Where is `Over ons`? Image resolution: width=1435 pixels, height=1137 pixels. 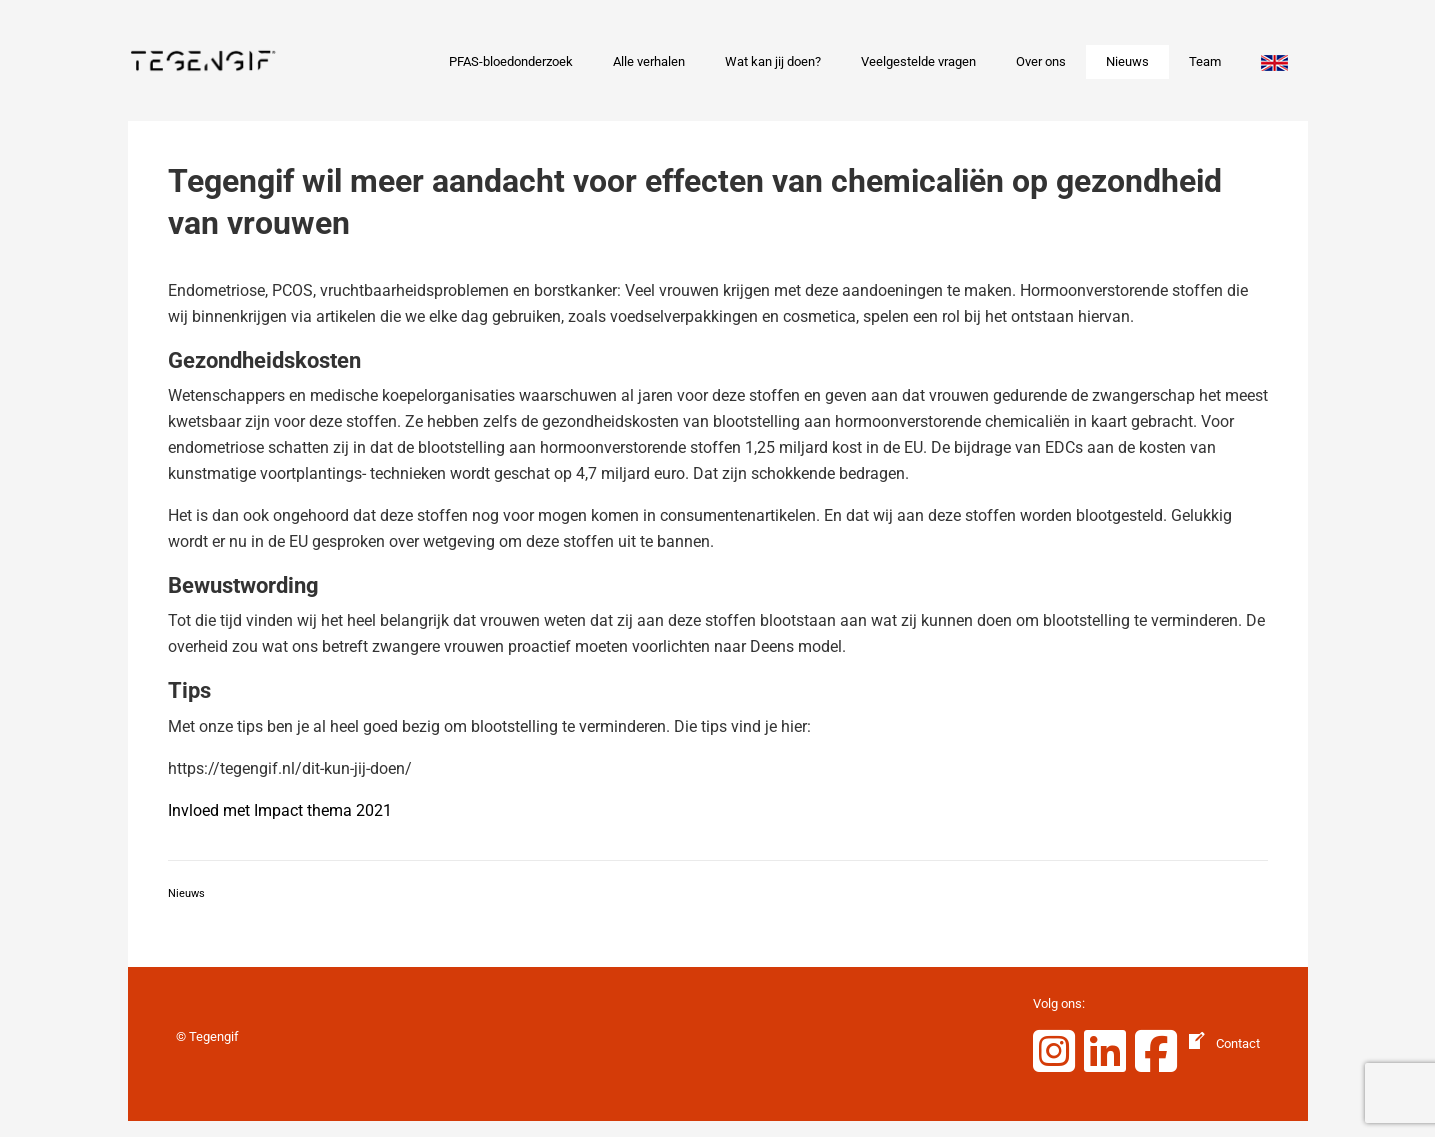
Over ons is located at coordinates (1041, 61).